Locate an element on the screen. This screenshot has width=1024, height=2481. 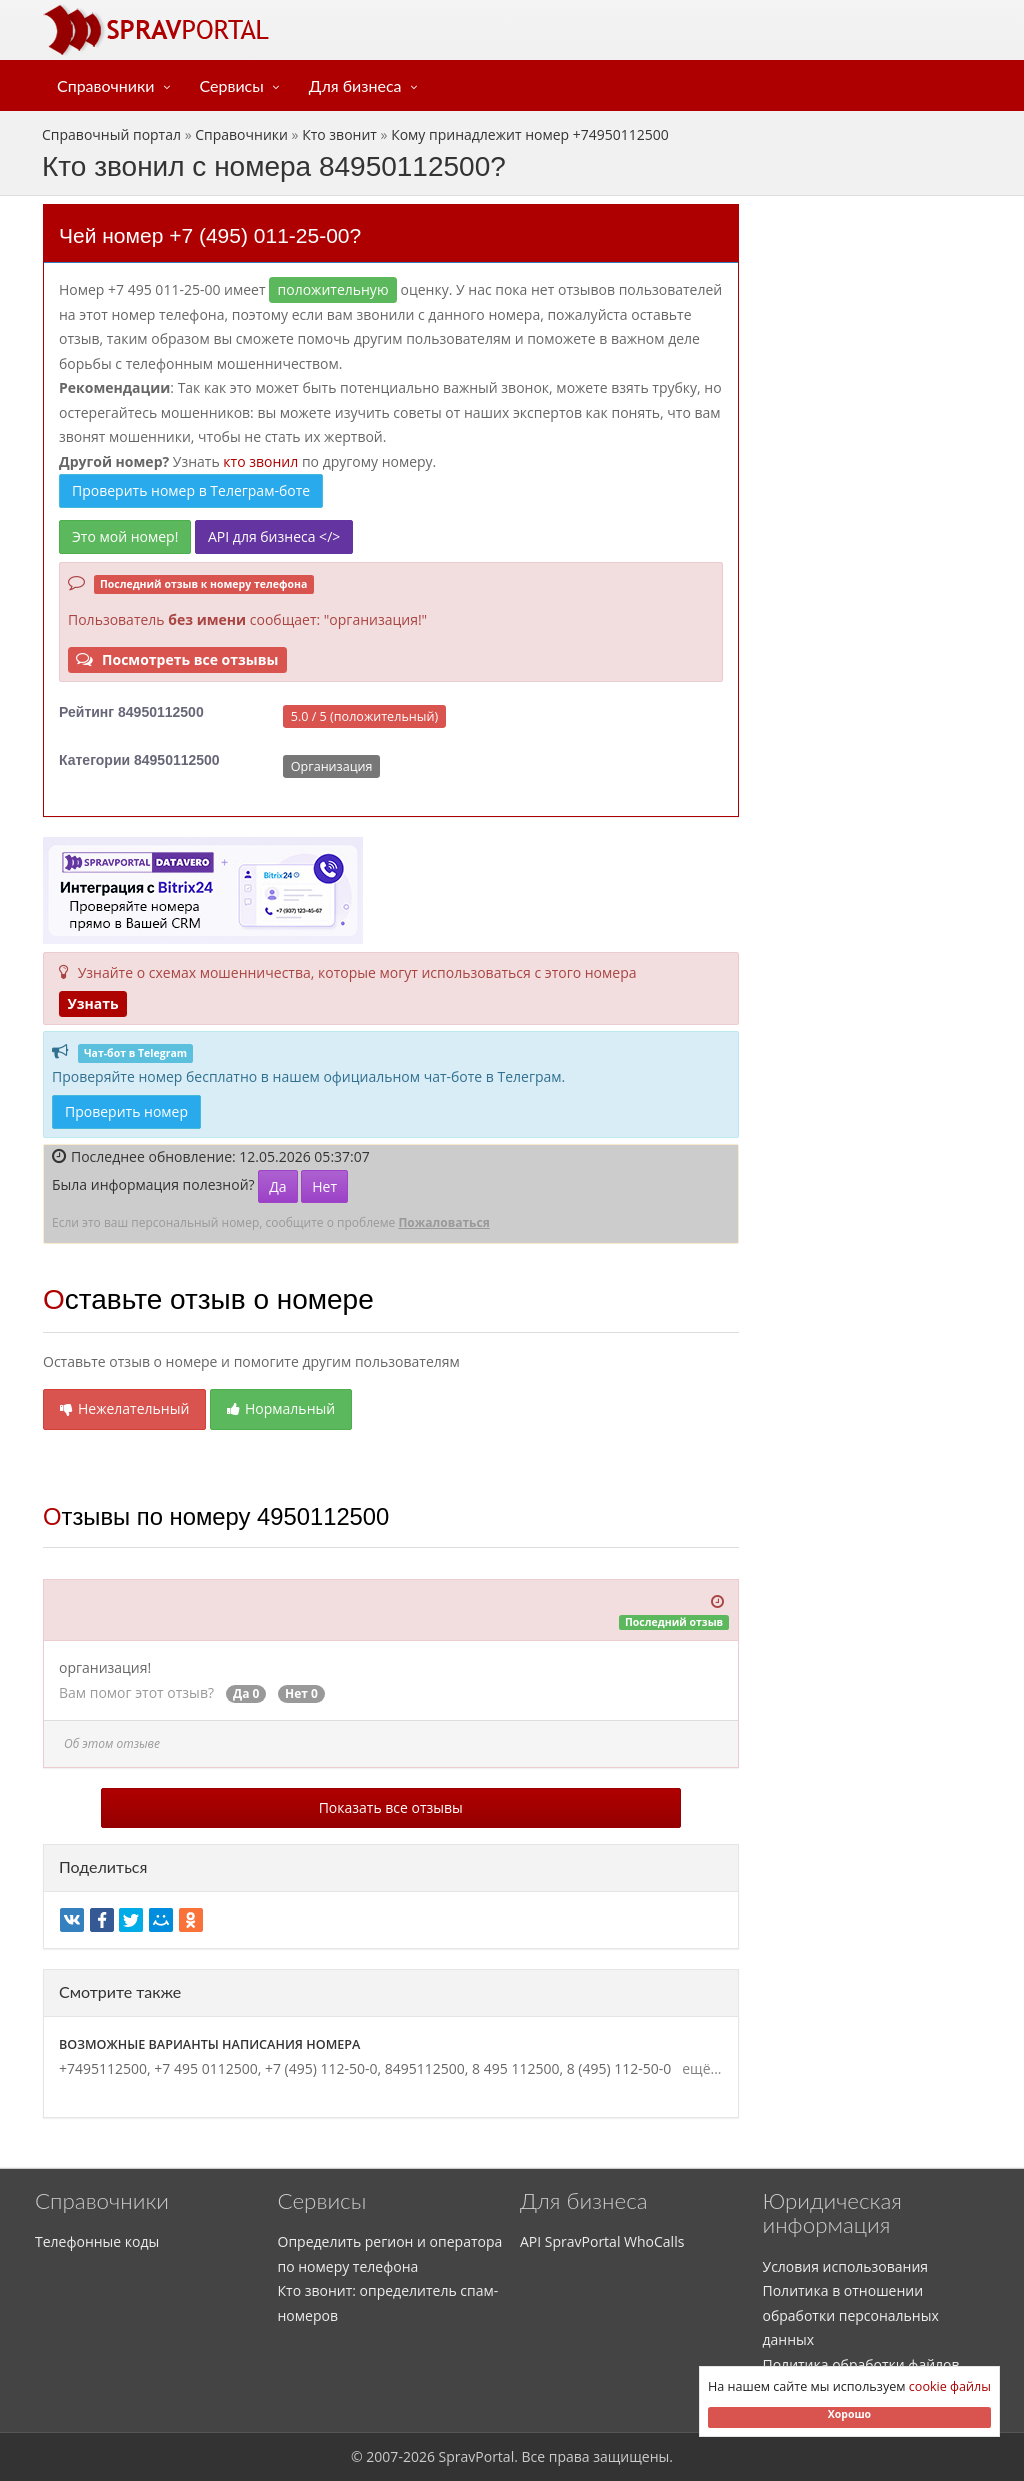
Справочный портал is located at coordinates (111, 134).